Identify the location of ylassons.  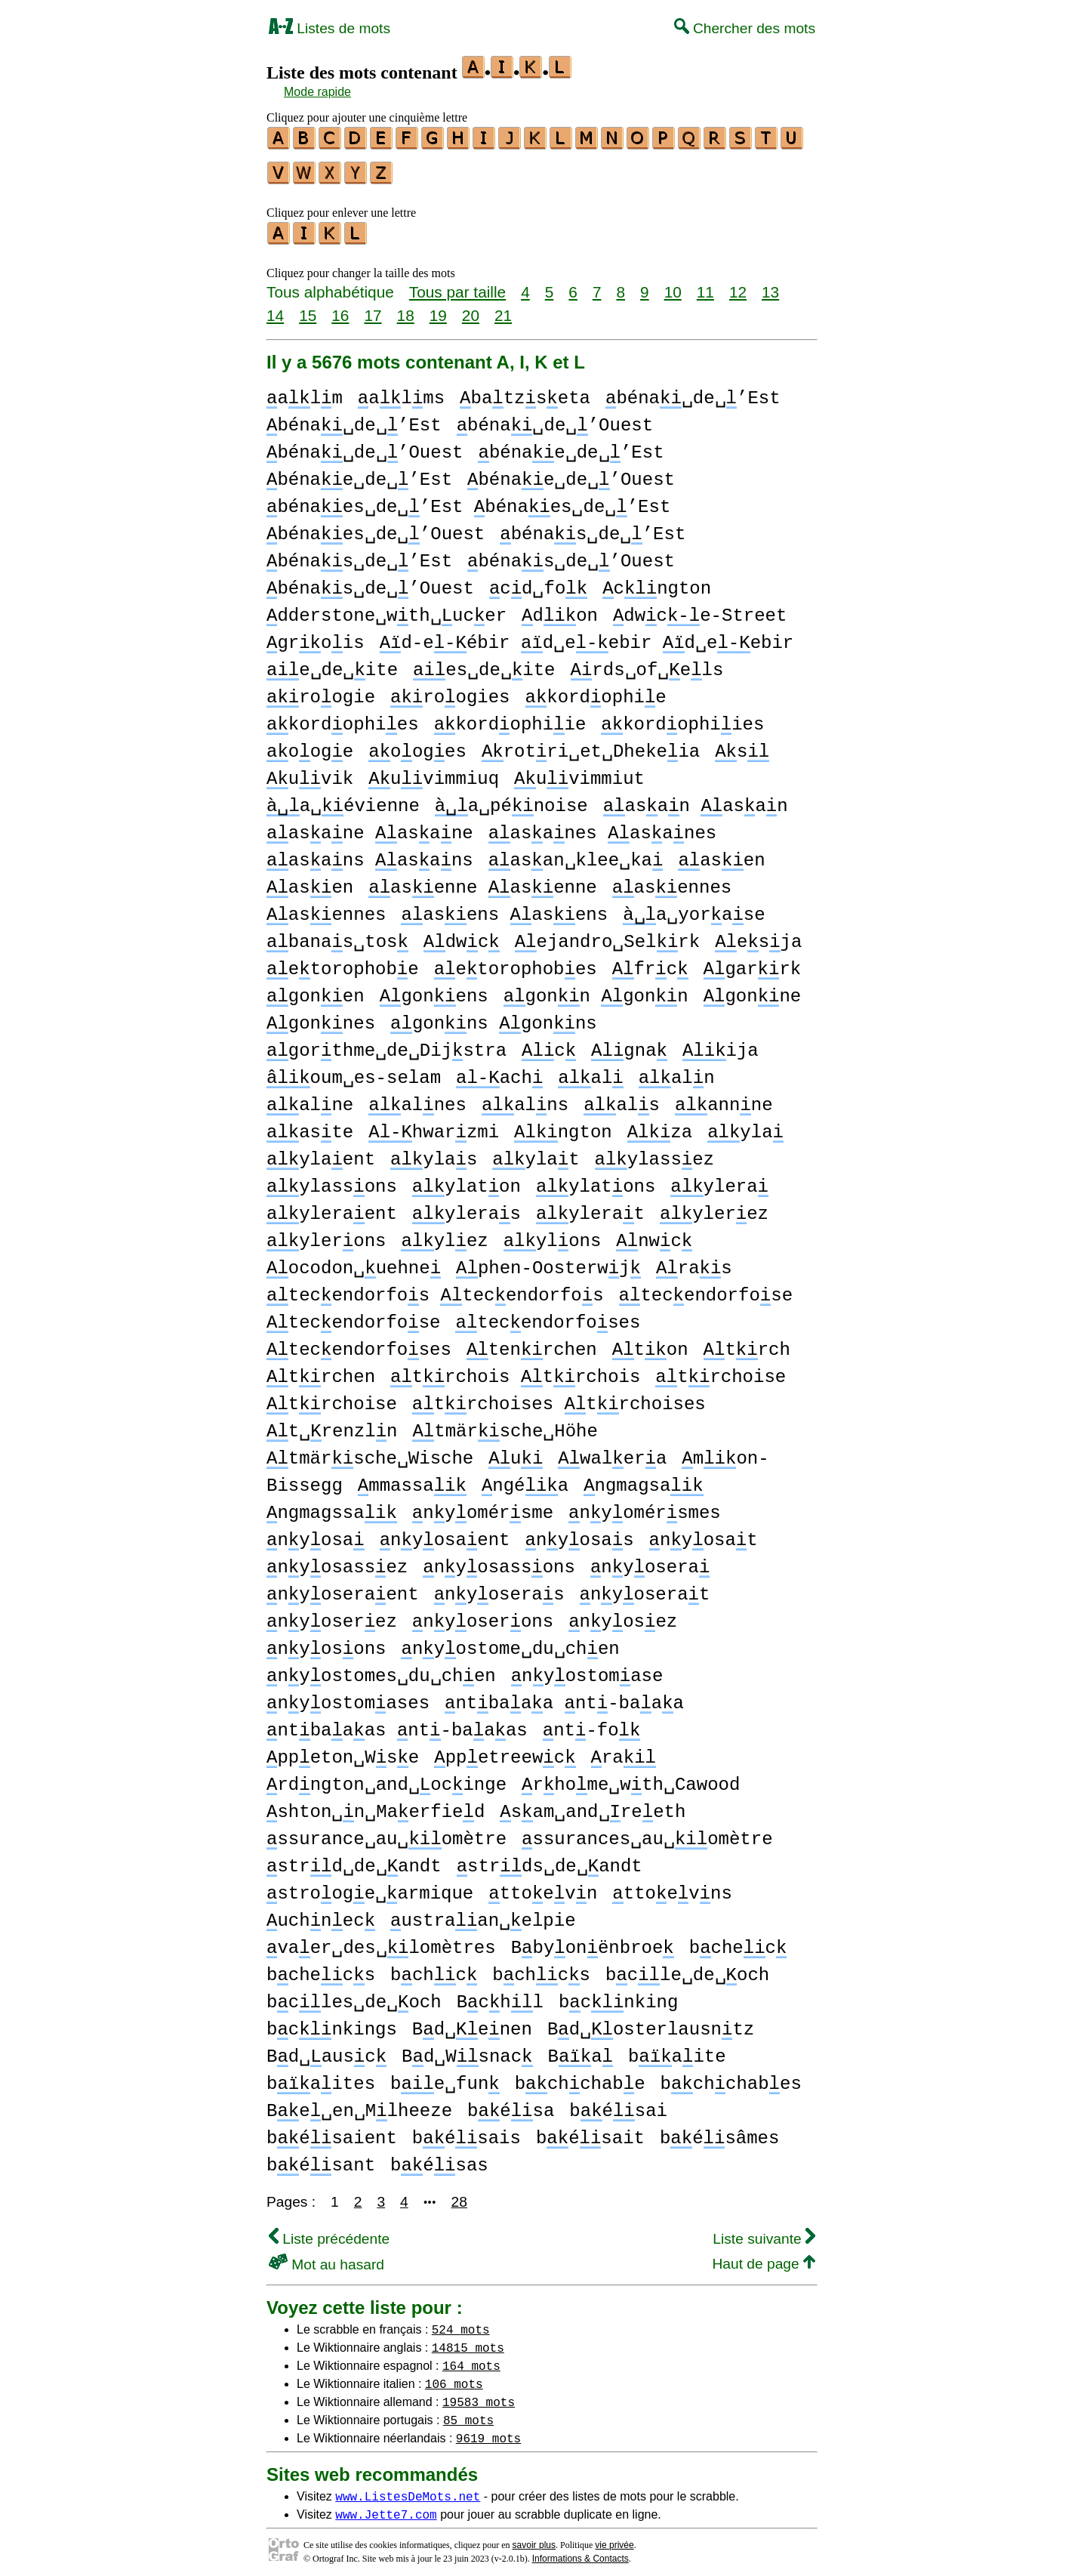
(331, 1180).